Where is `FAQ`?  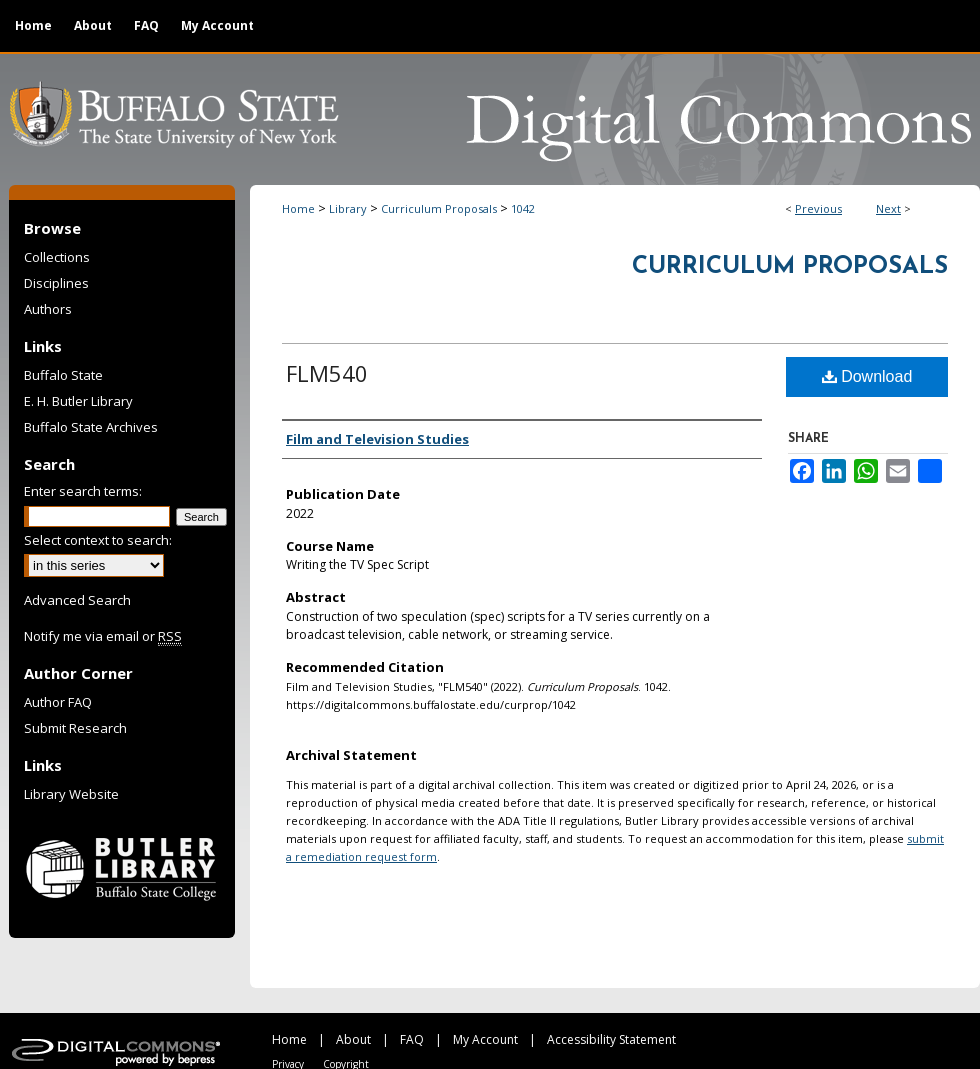 FAQ is located at coordinates (412, 1039).